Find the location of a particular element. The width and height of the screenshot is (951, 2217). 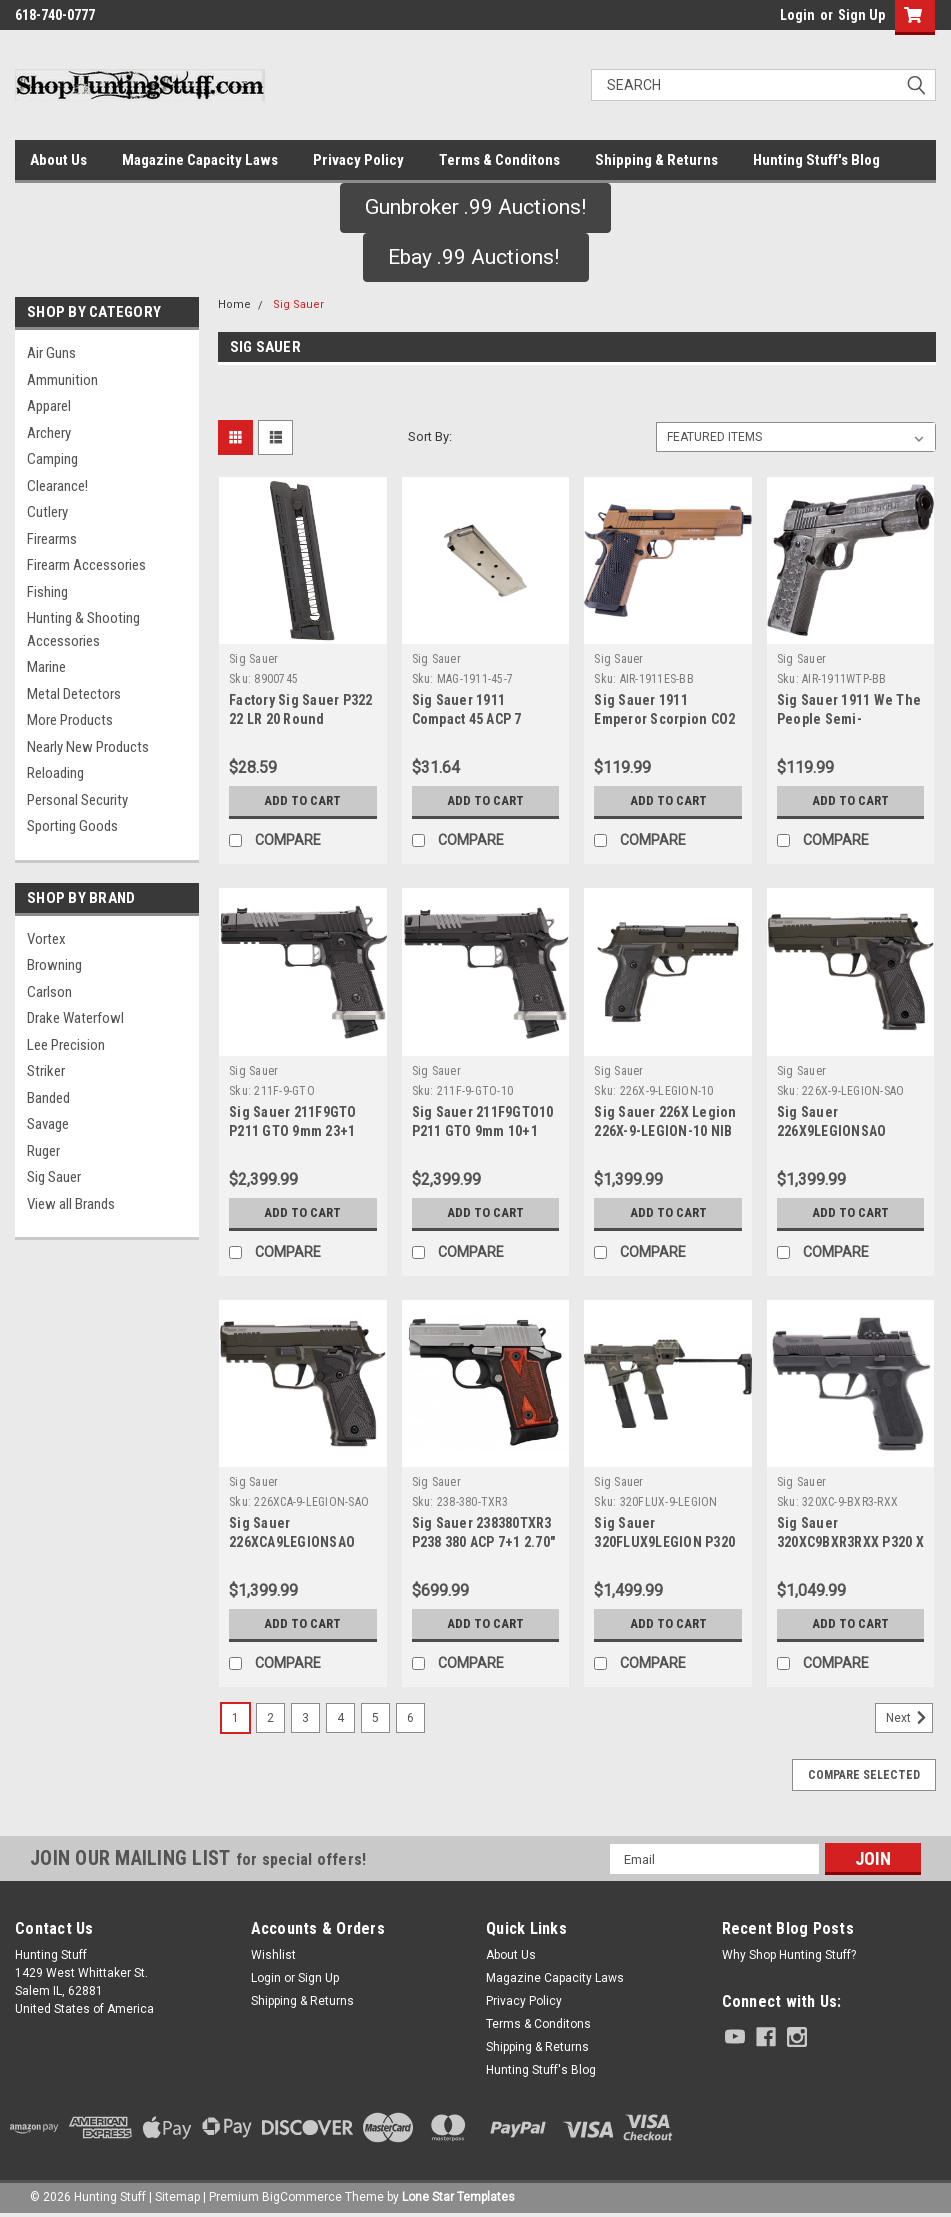

Metal Detectors is located at coordinates (74, 694).